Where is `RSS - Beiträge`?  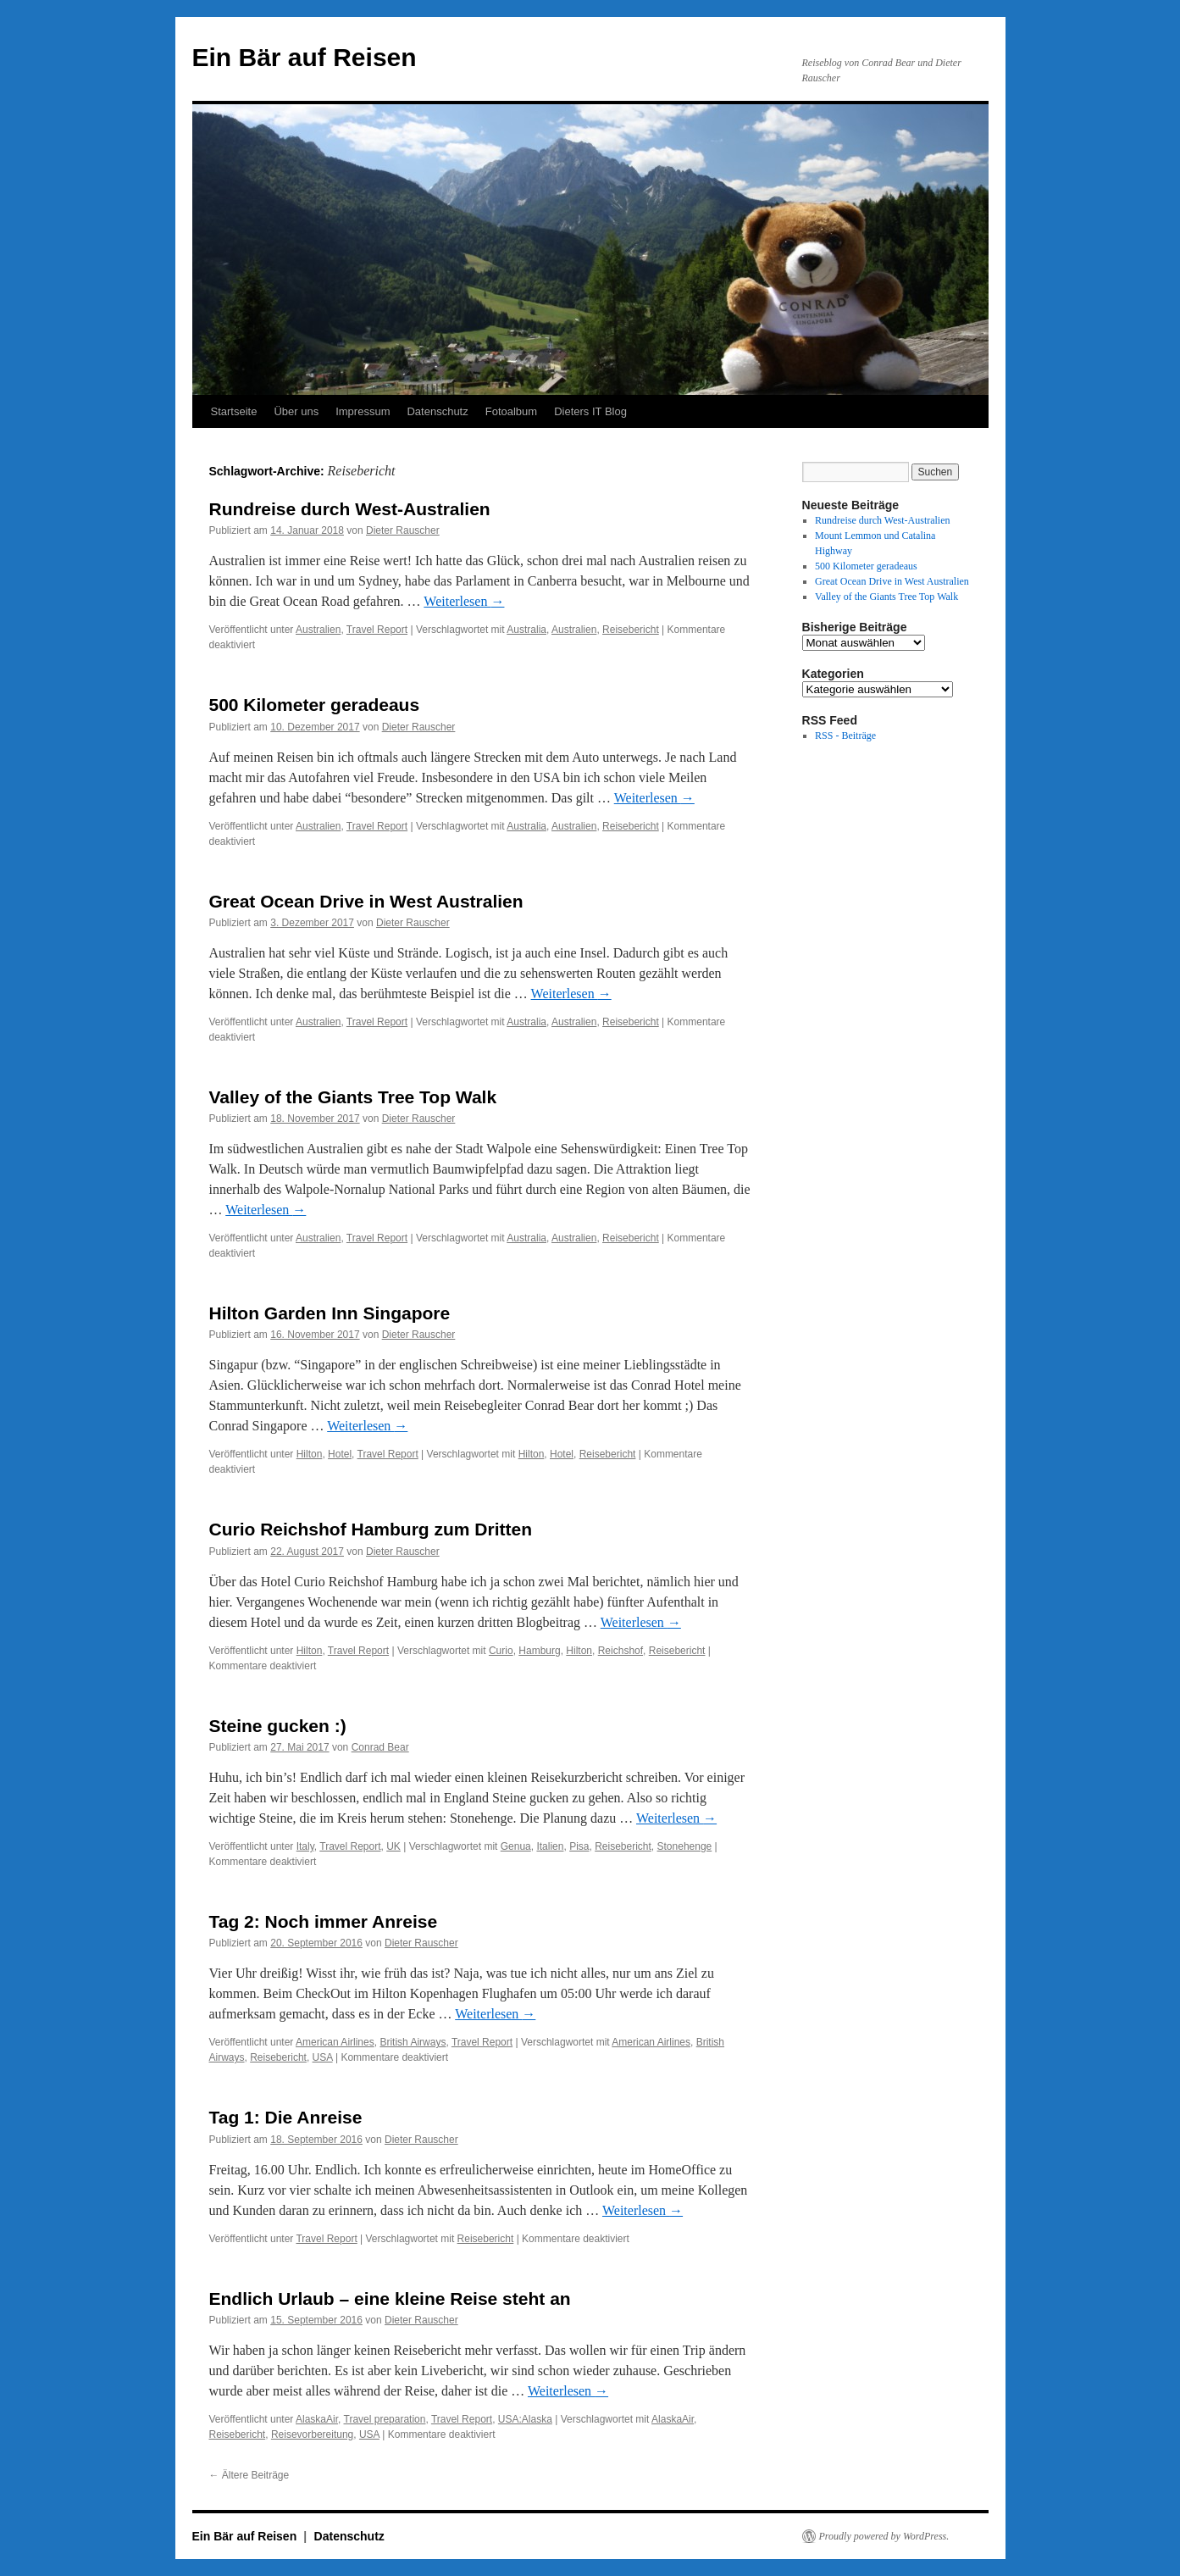
RSS - Beiträge is located at coordinates (845, 735).